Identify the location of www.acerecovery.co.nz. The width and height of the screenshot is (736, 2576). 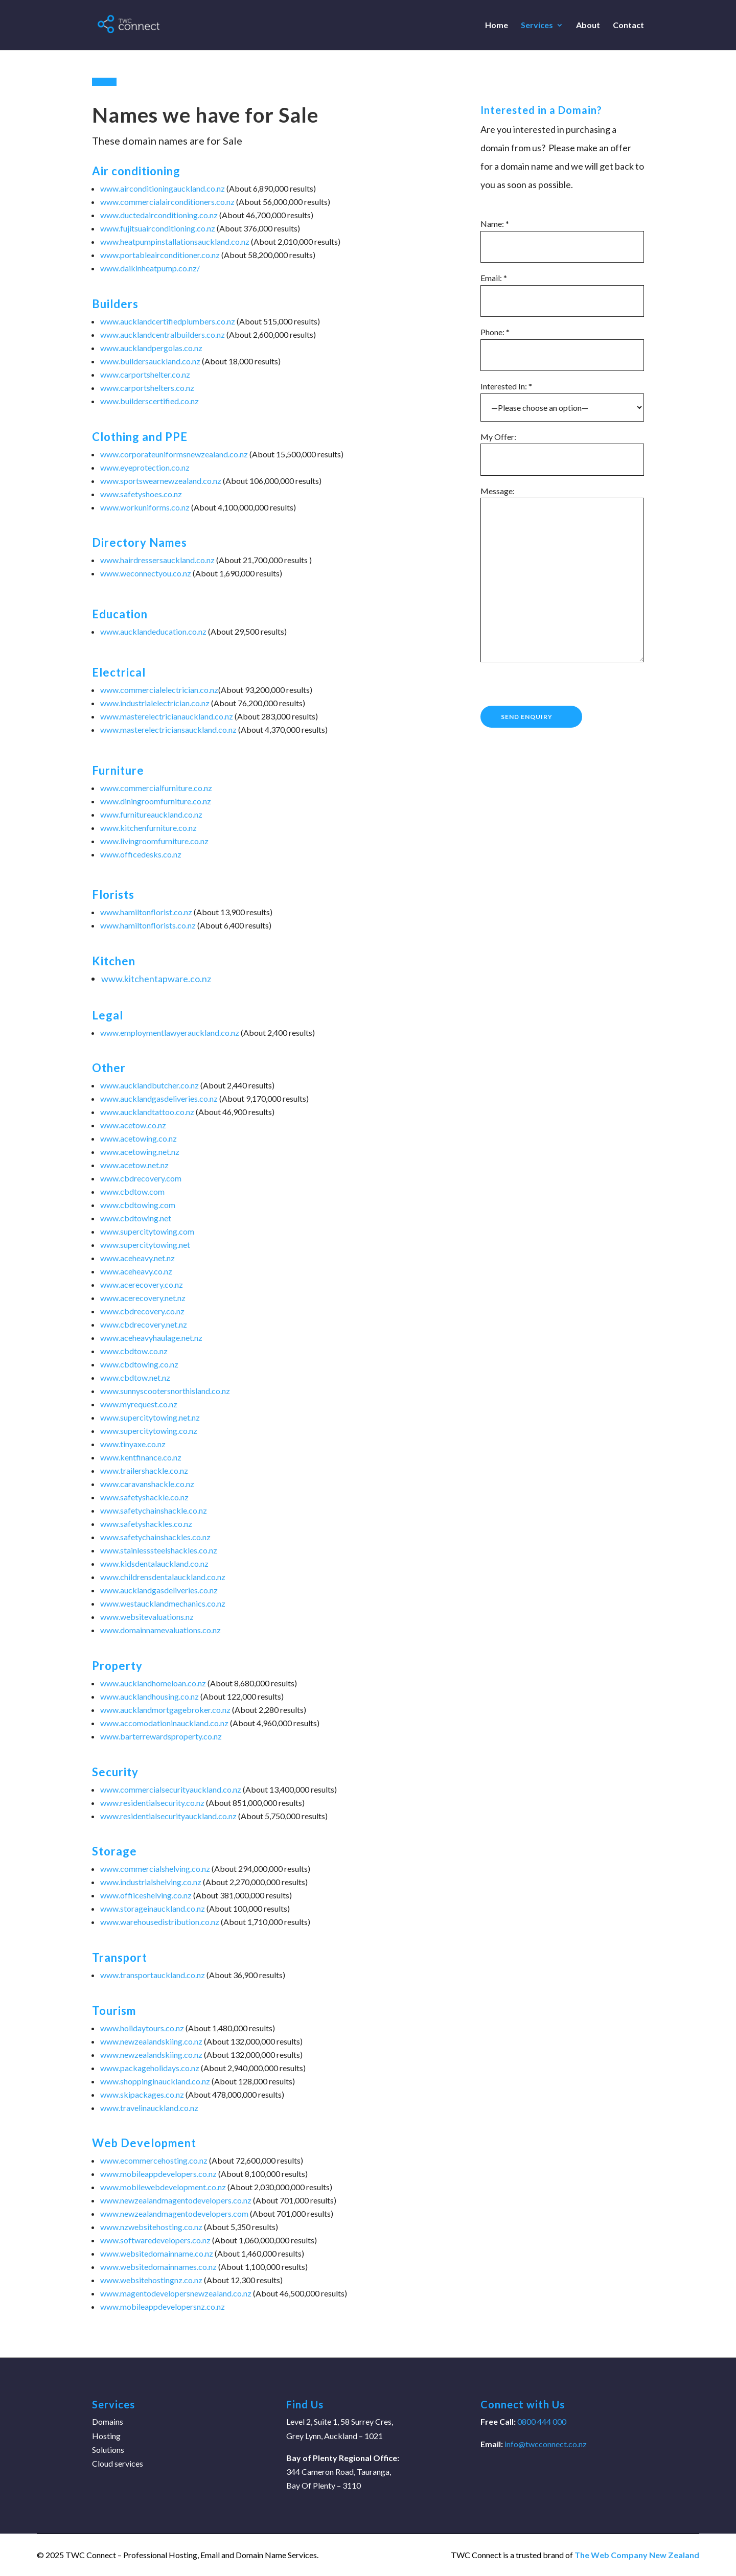
(141, 1284).